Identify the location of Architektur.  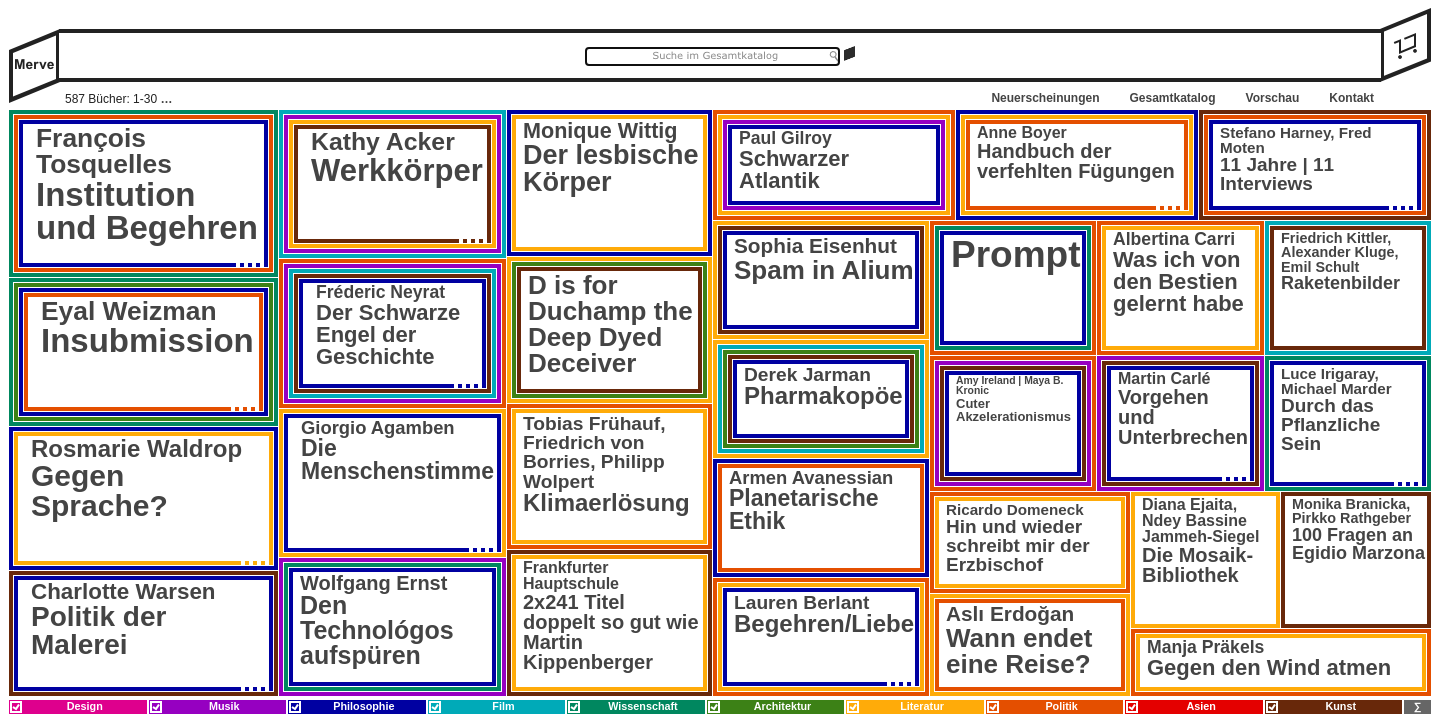
(783, 706).